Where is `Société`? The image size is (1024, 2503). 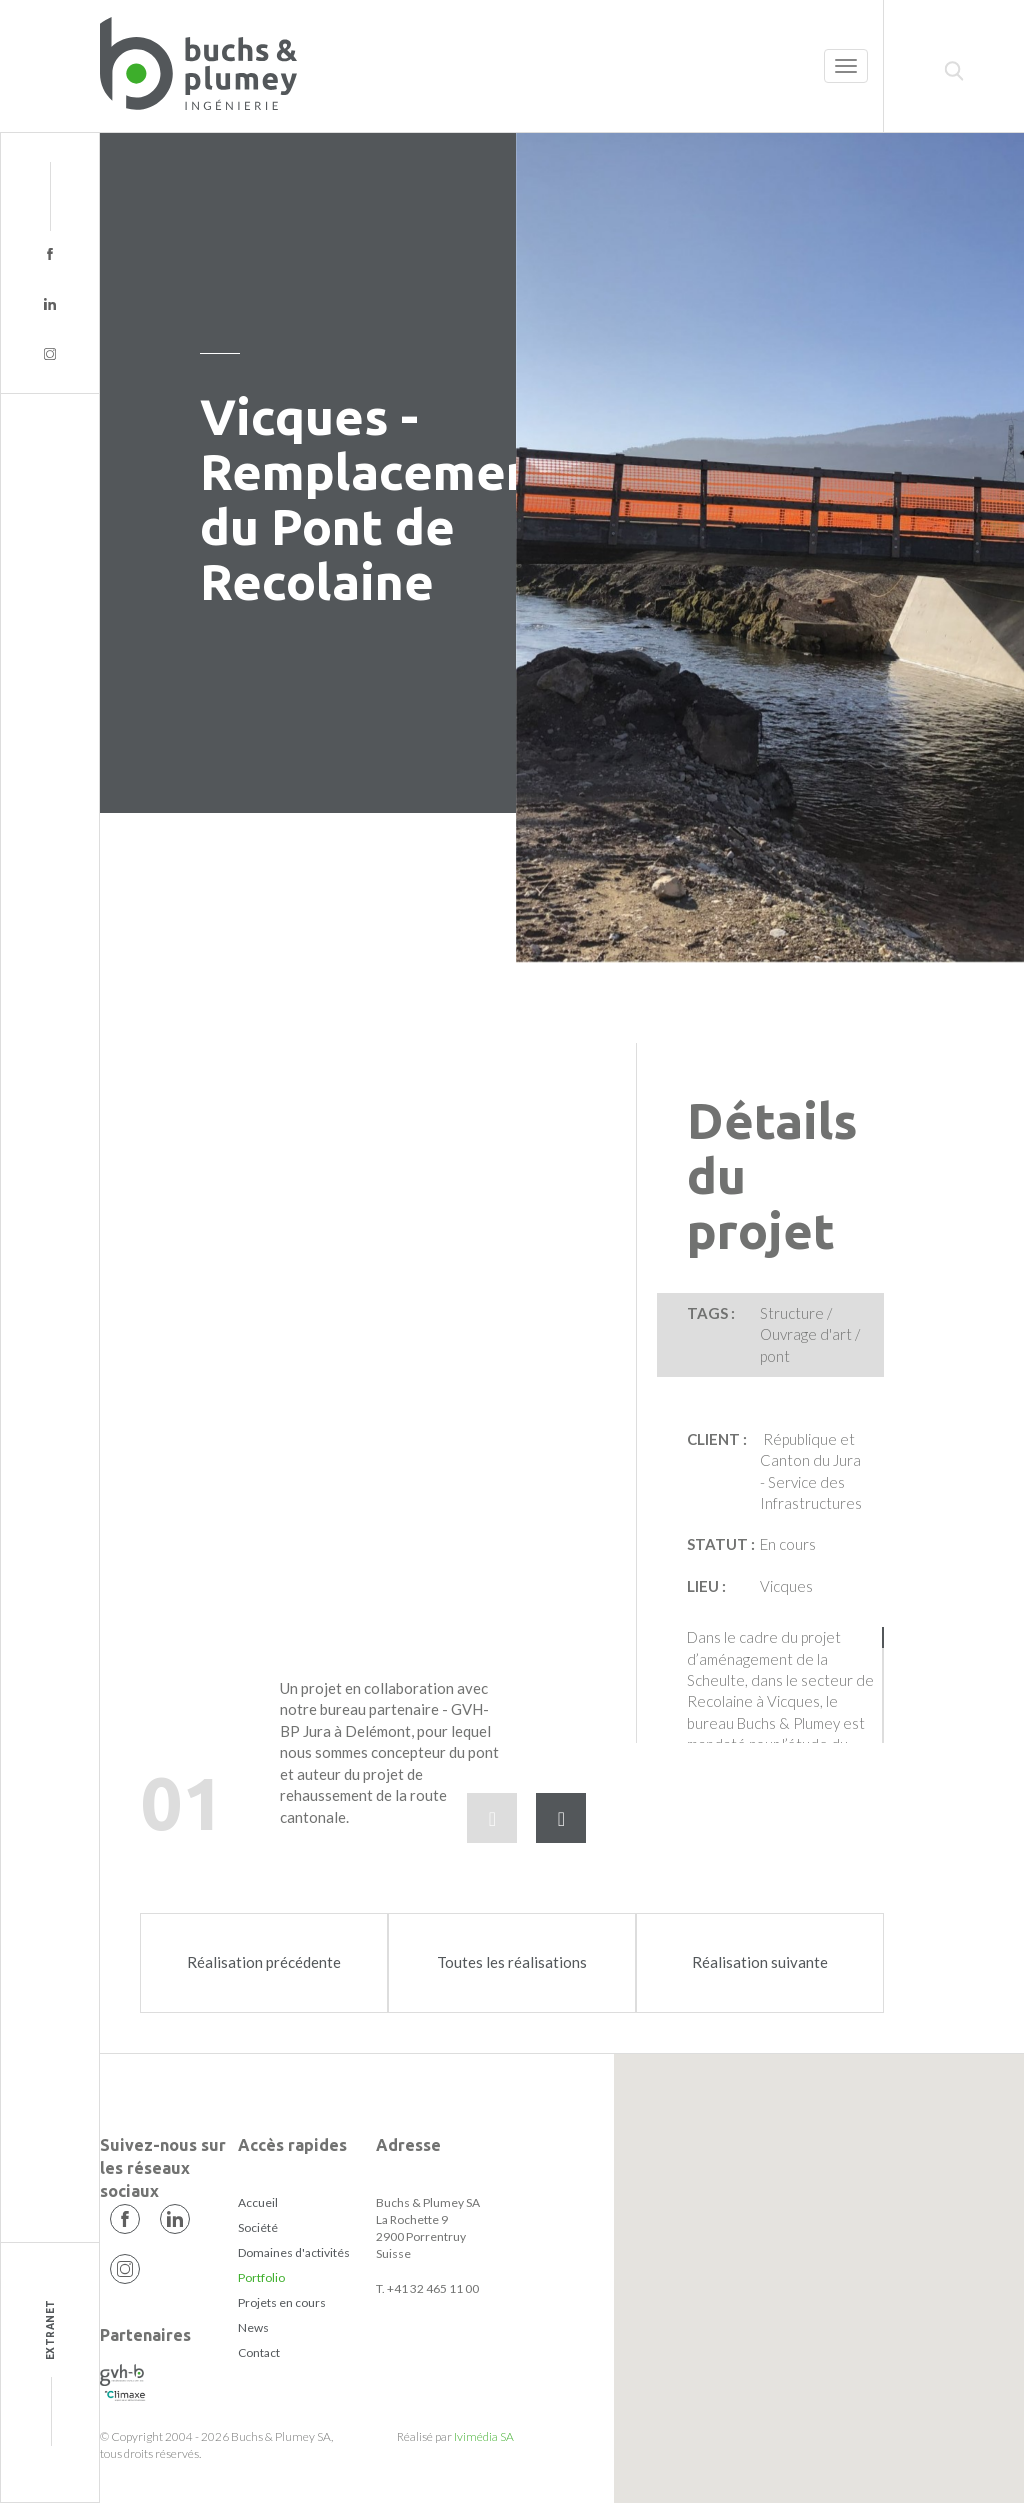
Société is located at coordinates (258, 2227).